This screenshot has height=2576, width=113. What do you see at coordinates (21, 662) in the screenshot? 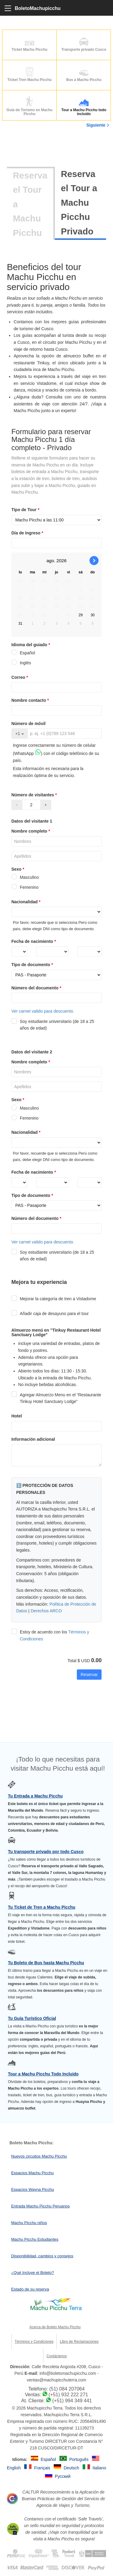
I see `Inglés` at bounding box center [21, 662].